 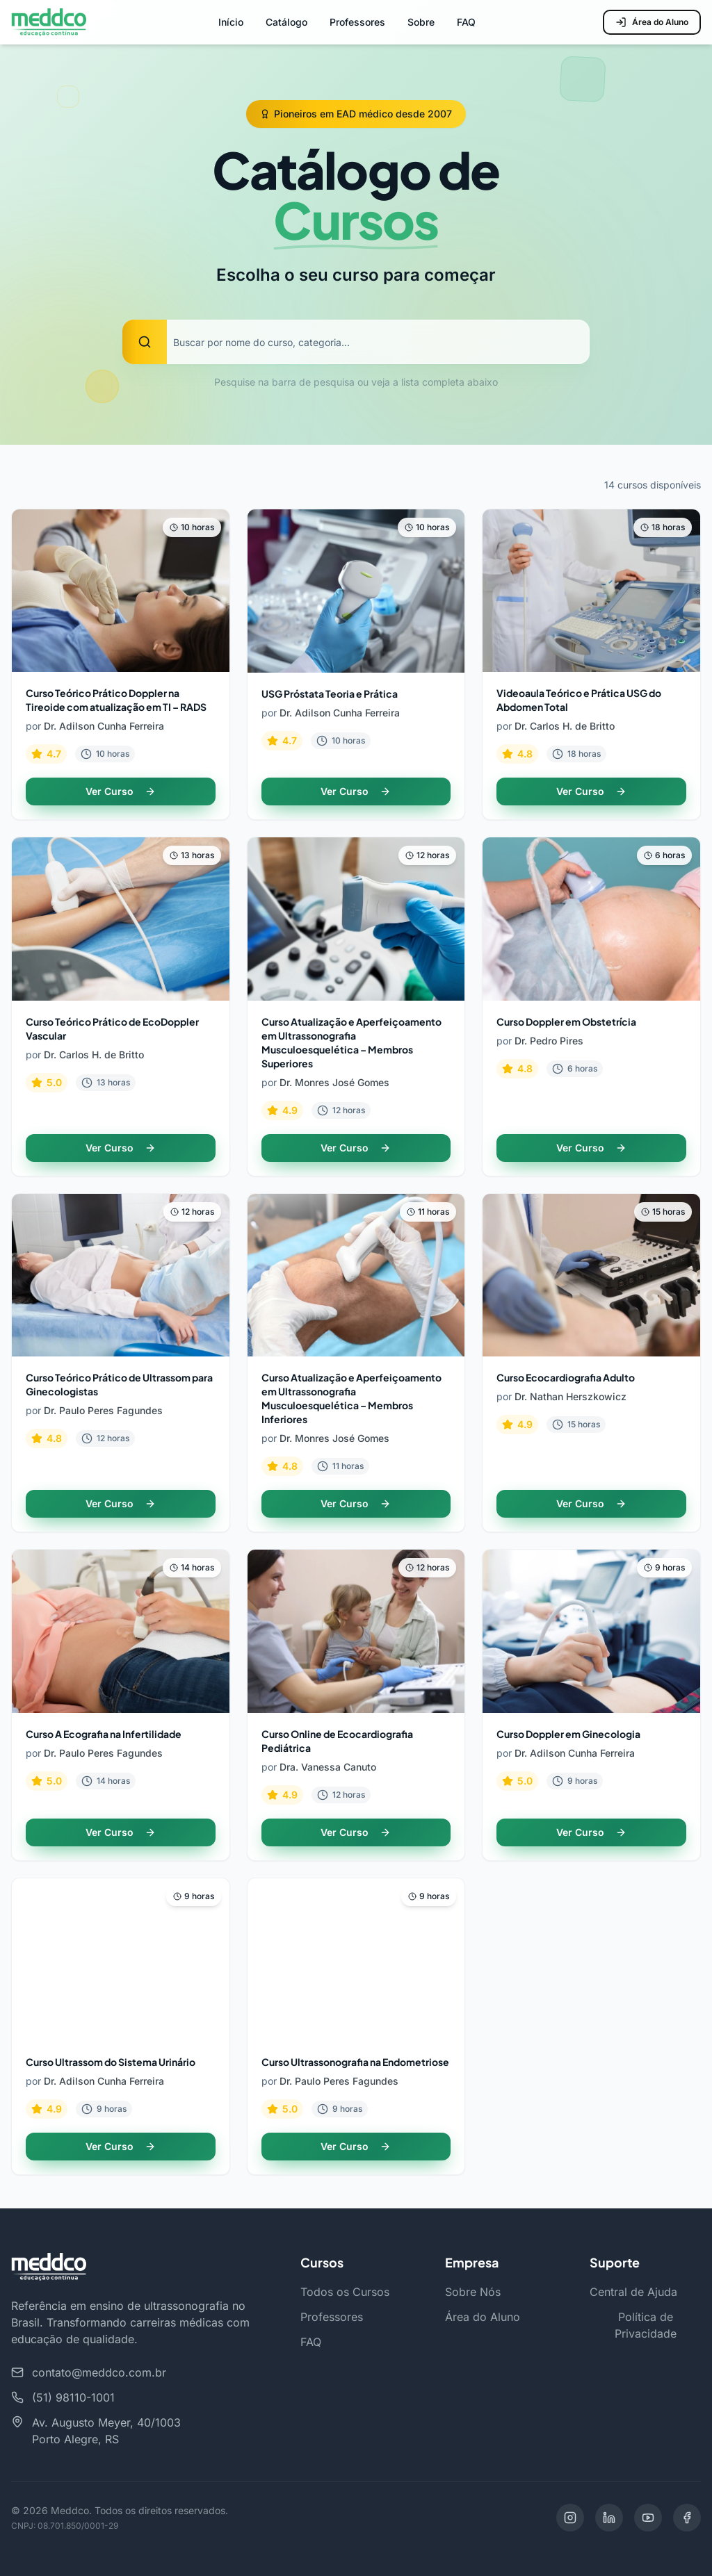 I want to click on Sobre, so click(x=421, y=22).